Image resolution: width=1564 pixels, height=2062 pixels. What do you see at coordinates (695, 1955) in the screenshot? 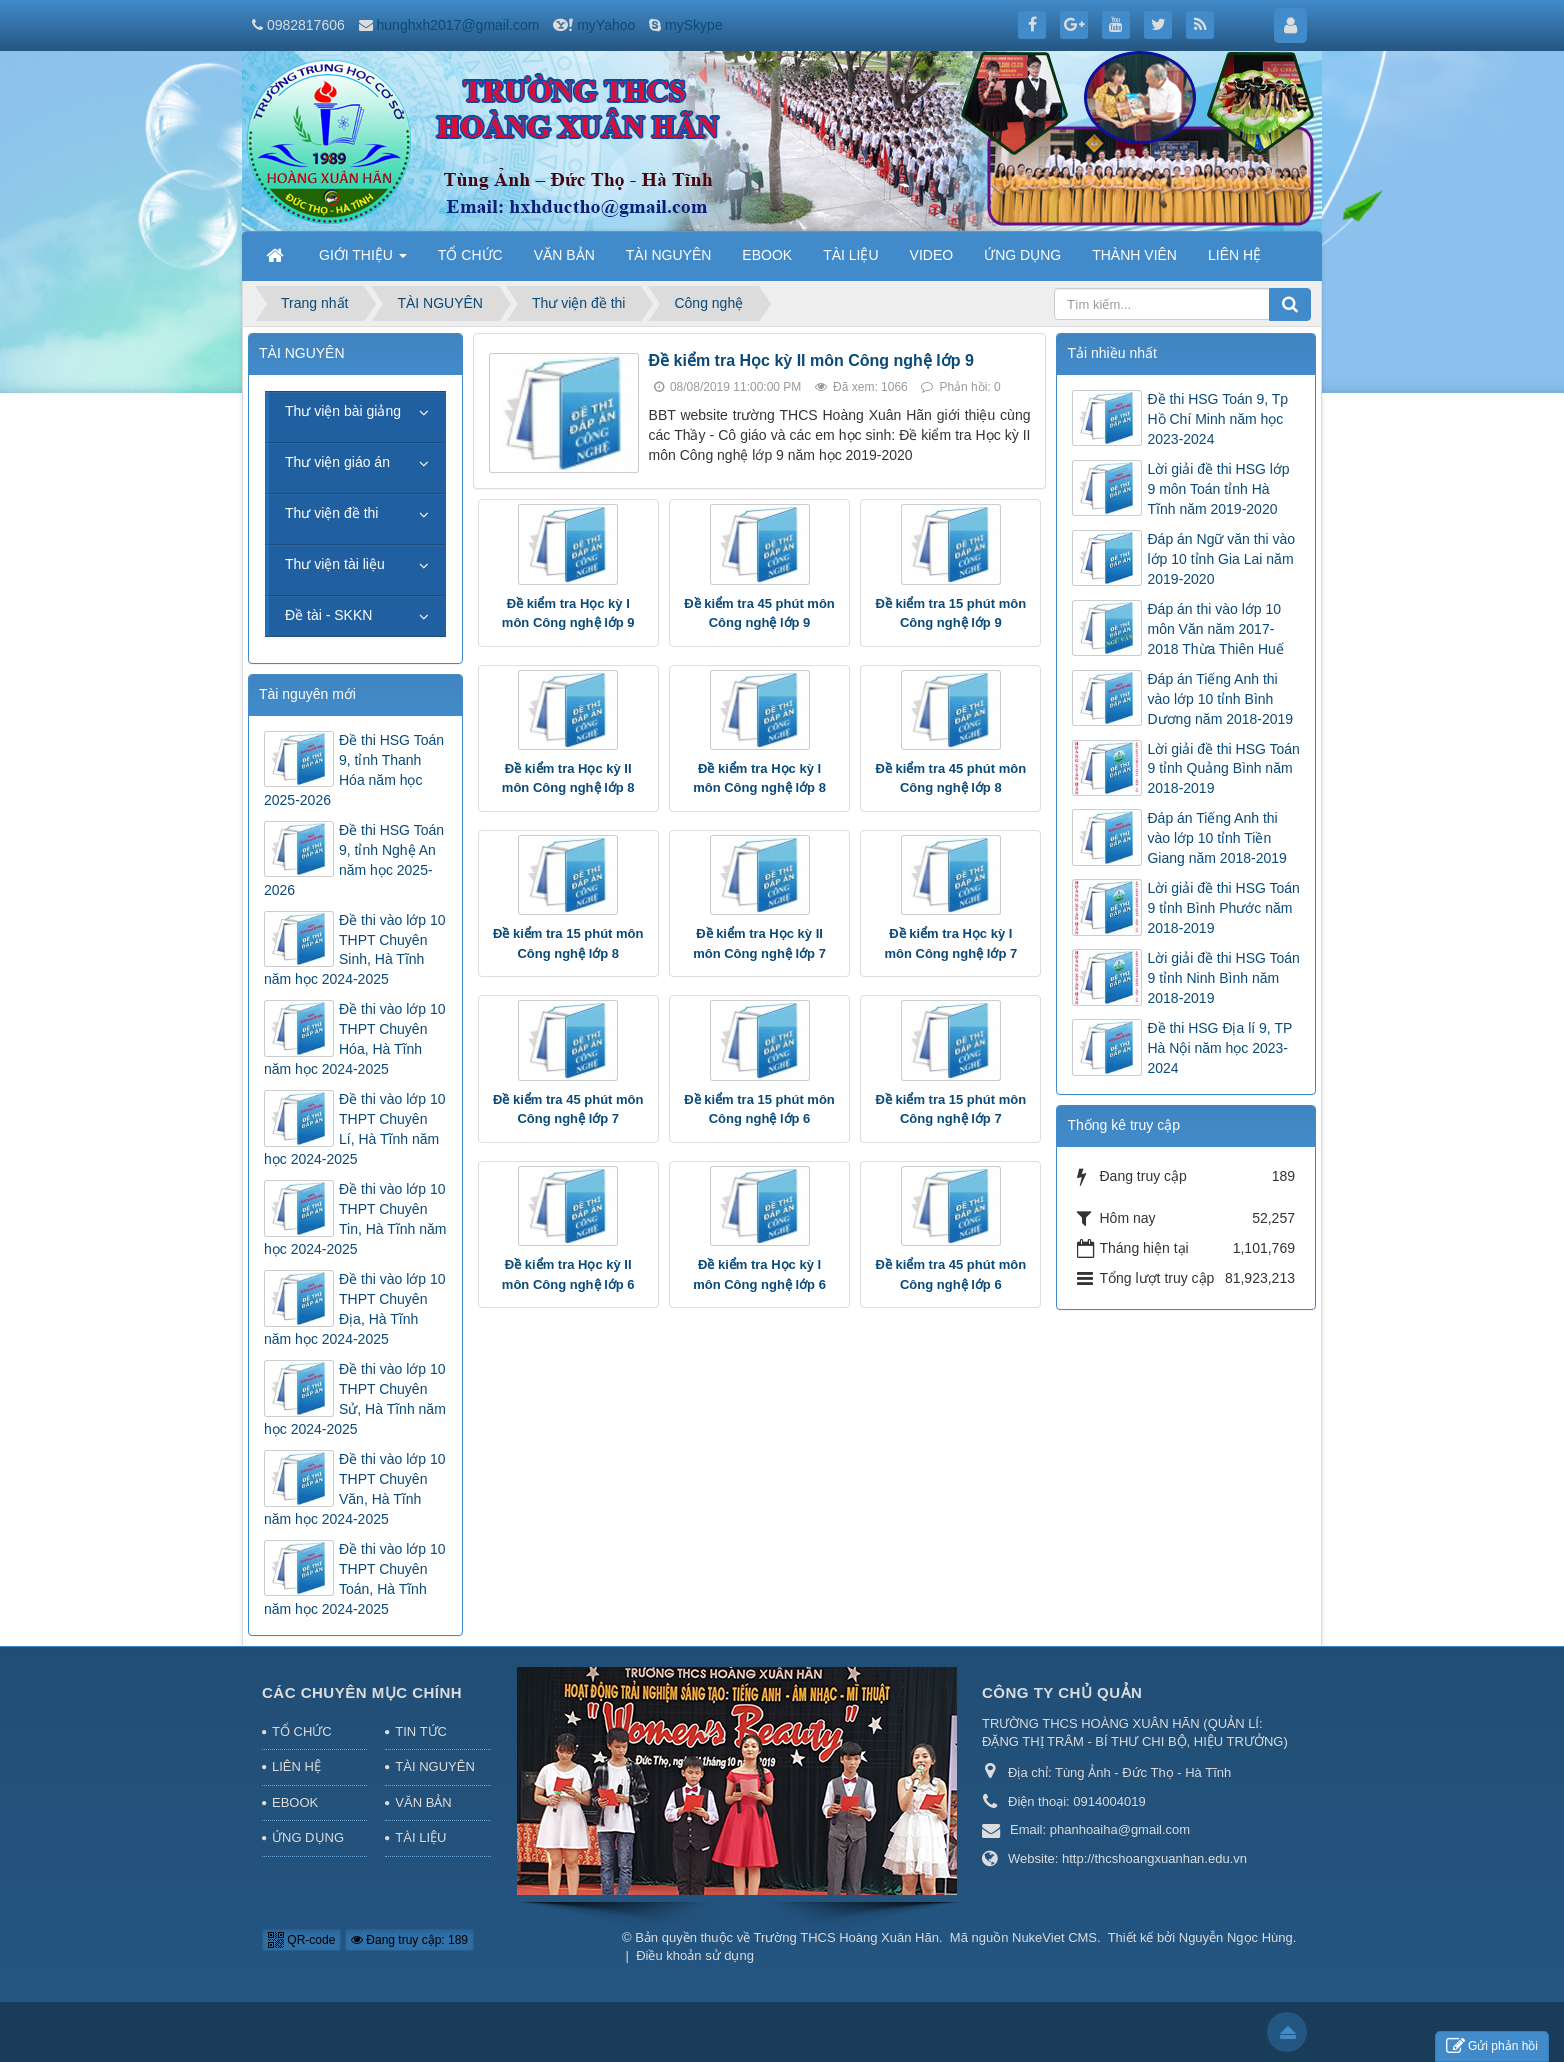
I see `Điều khoản sử dụng` at bounding box center [695, 1955].